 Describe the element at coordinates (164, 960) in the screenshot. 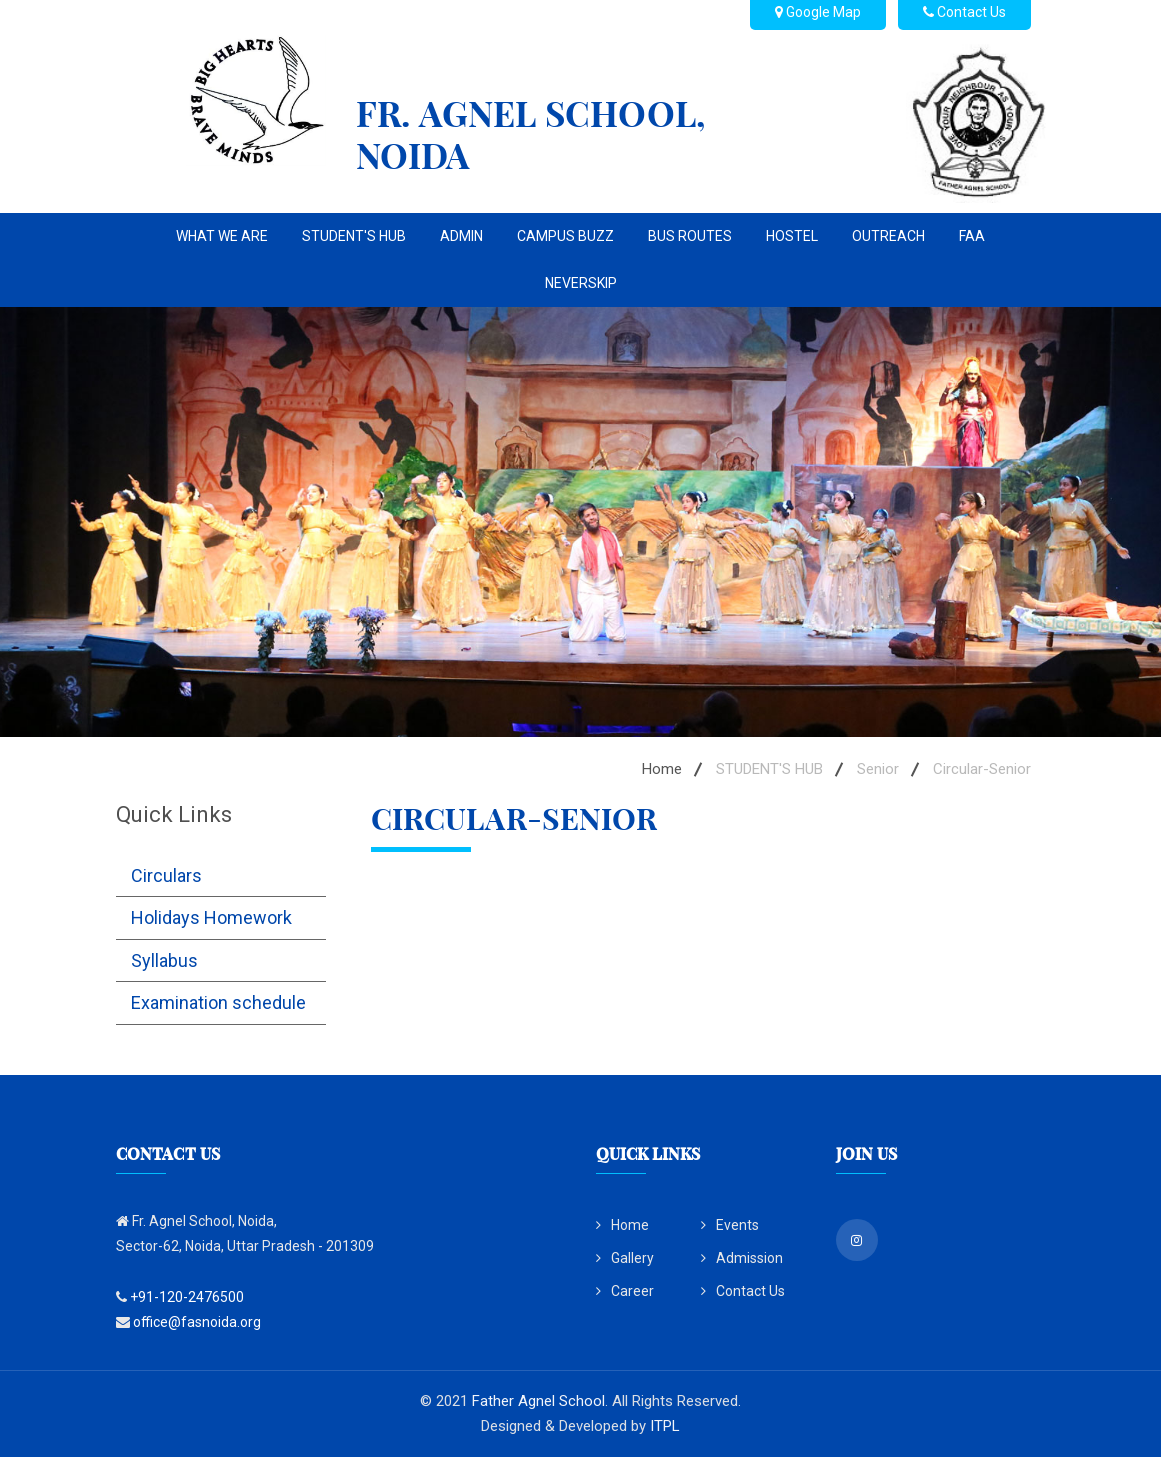

I see `Syllabus` at that location.